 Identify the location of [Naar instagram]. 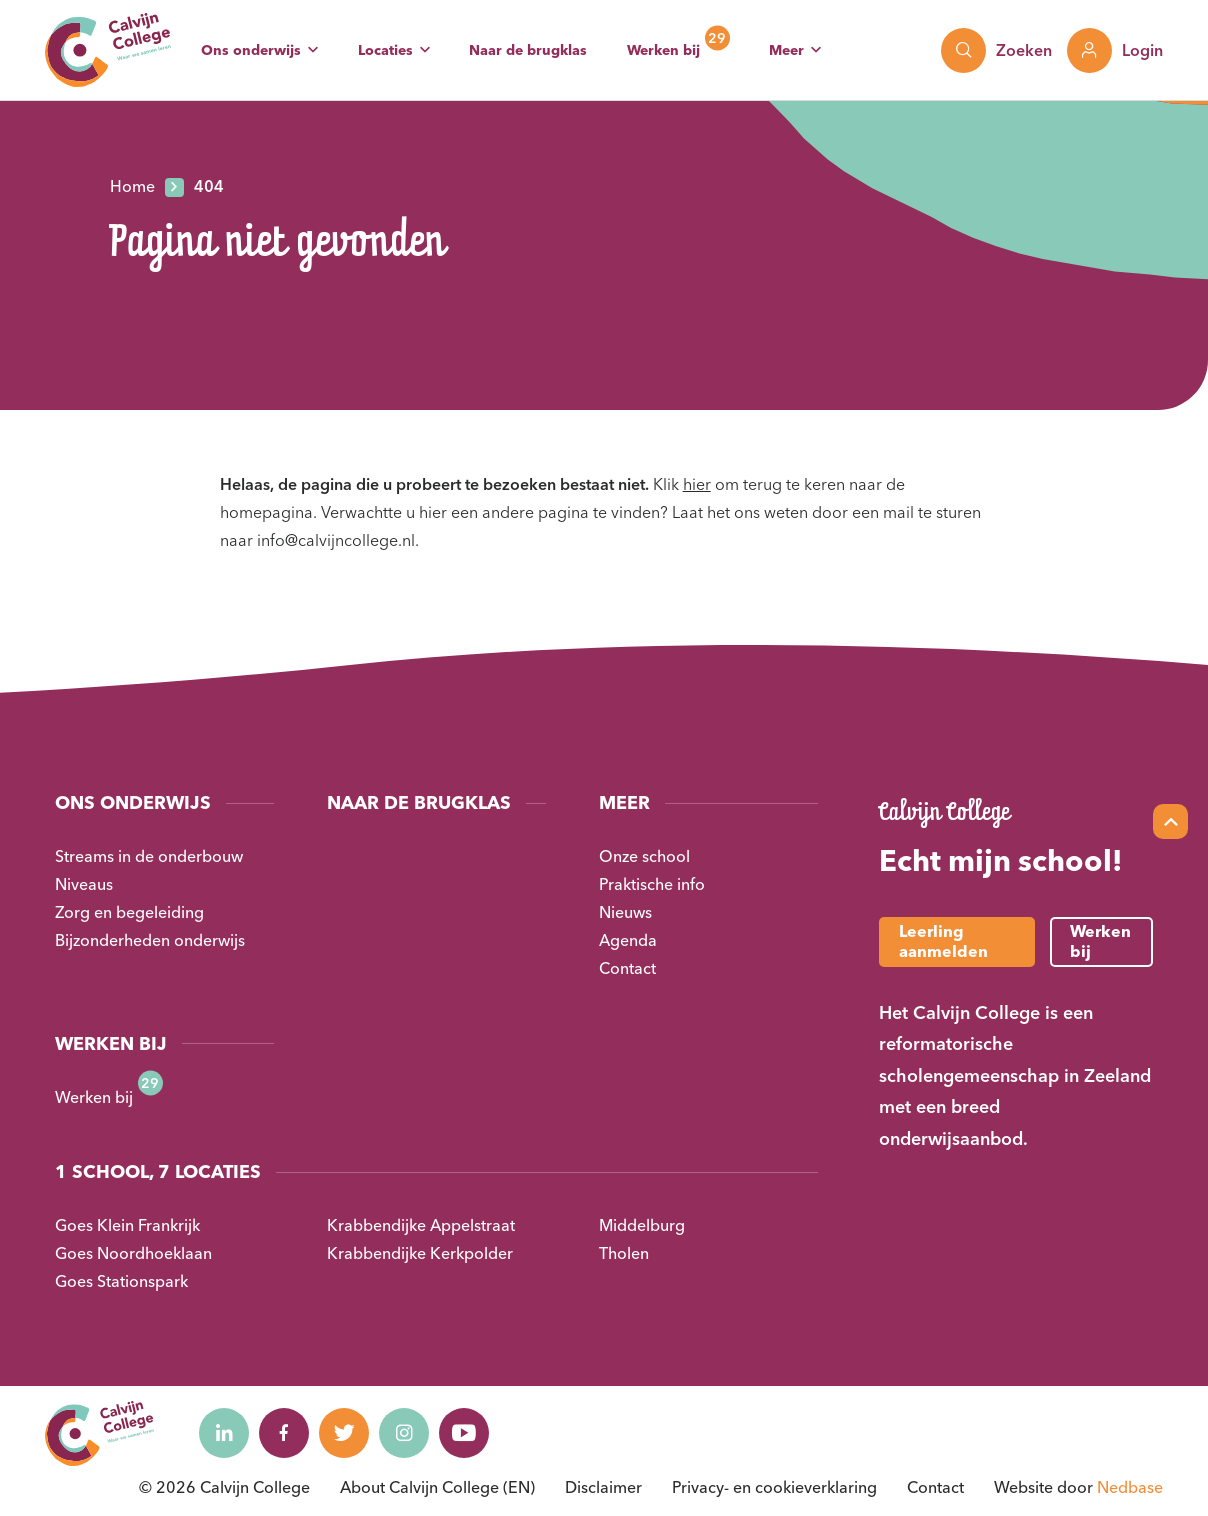
(404, 1433).